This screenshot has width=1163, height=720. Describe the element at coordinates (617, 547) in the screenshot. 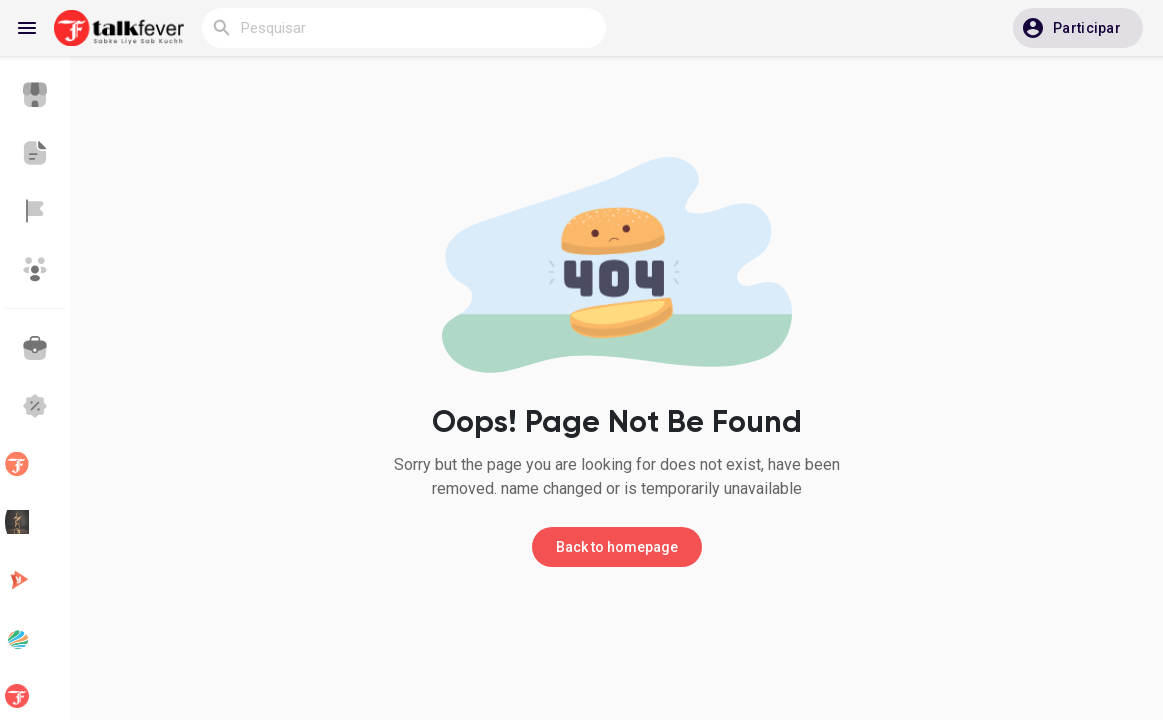

I see `Back to homepage` at that location.